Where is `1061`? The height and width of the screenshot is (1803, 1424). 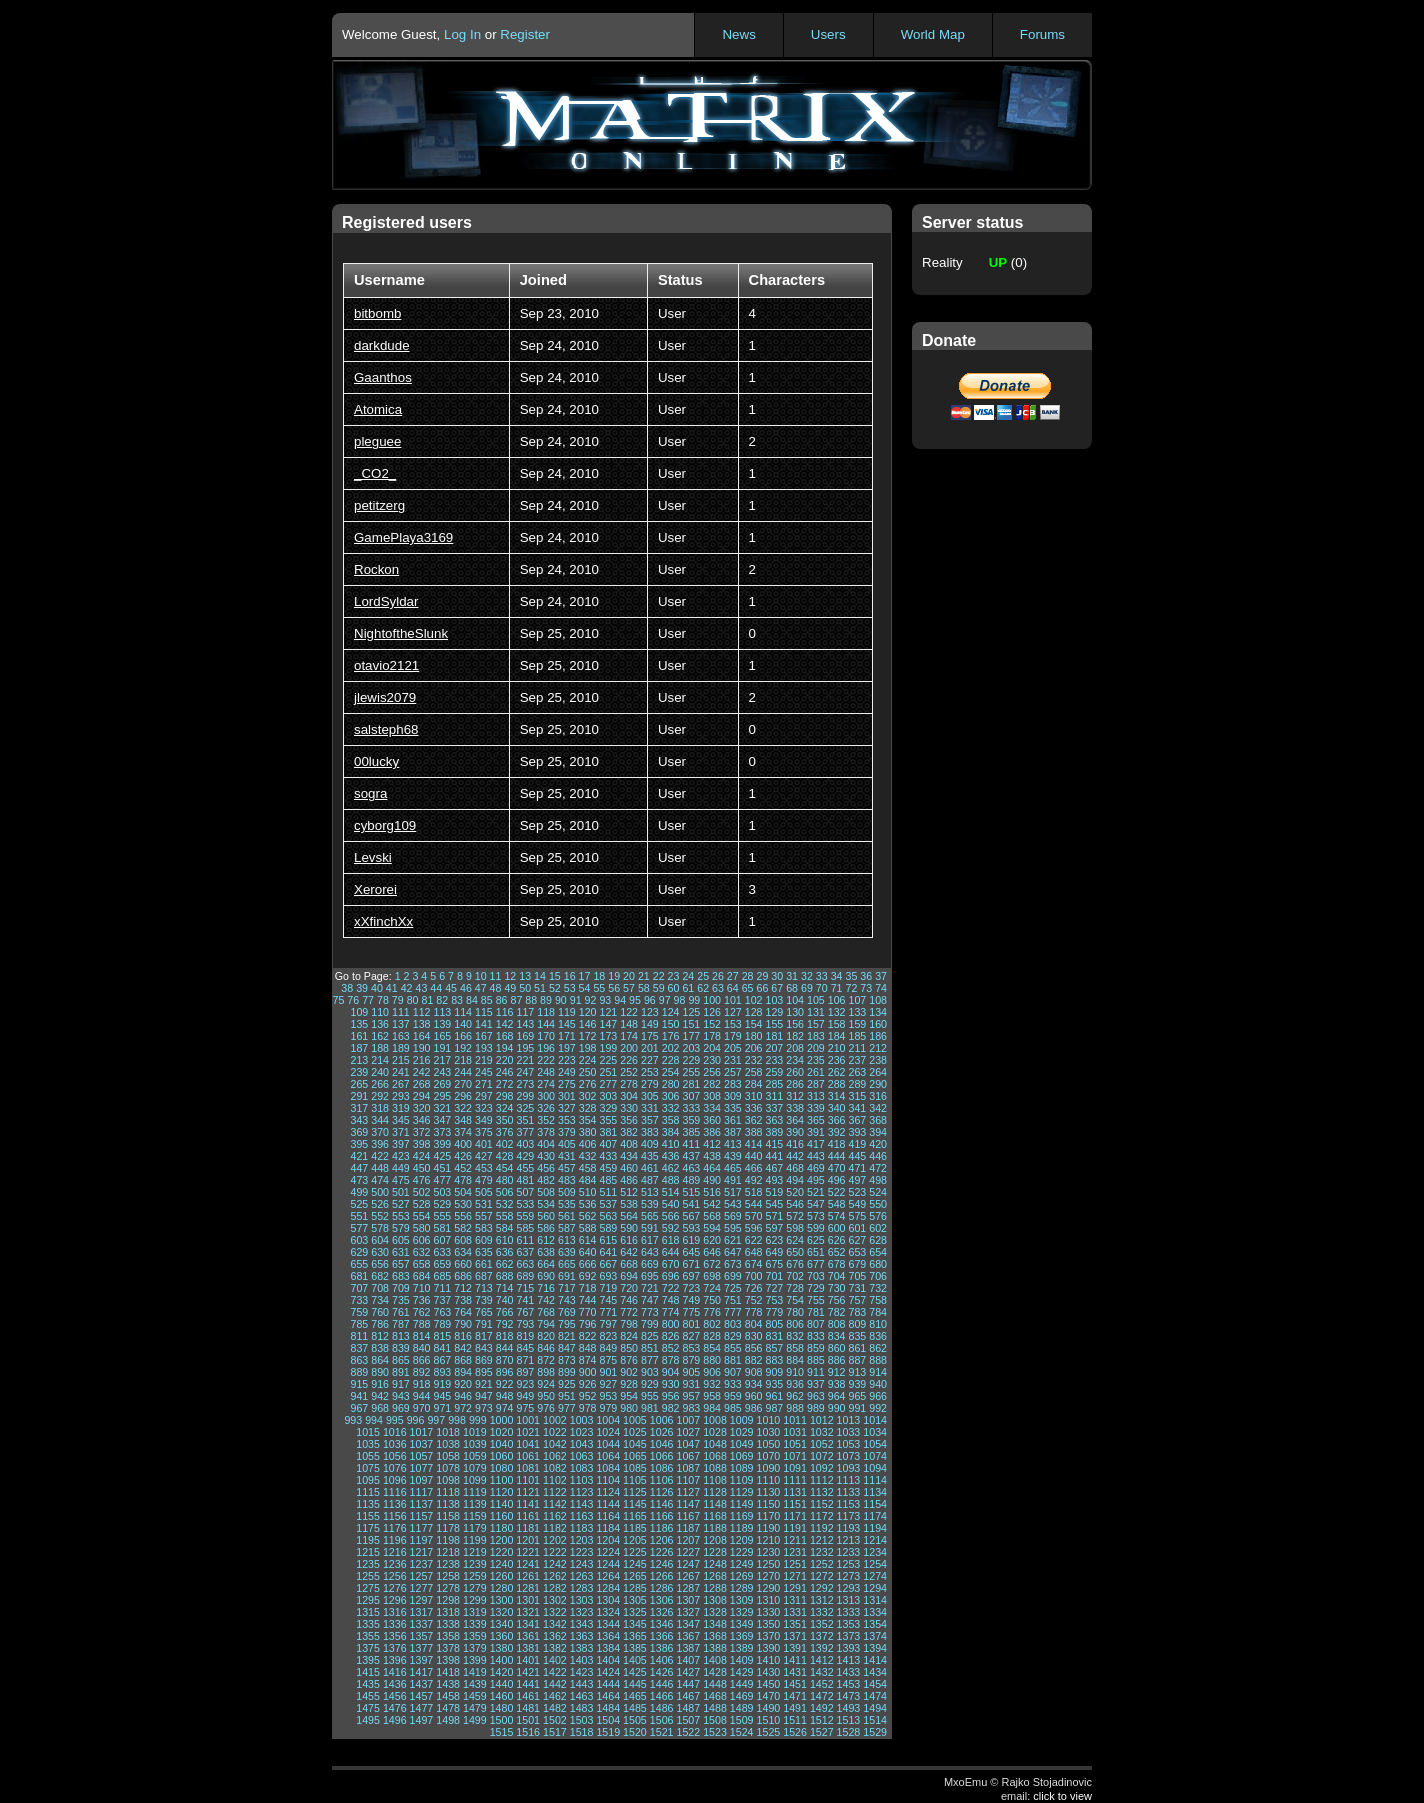
1061 is located at coordinates (528, 1456).